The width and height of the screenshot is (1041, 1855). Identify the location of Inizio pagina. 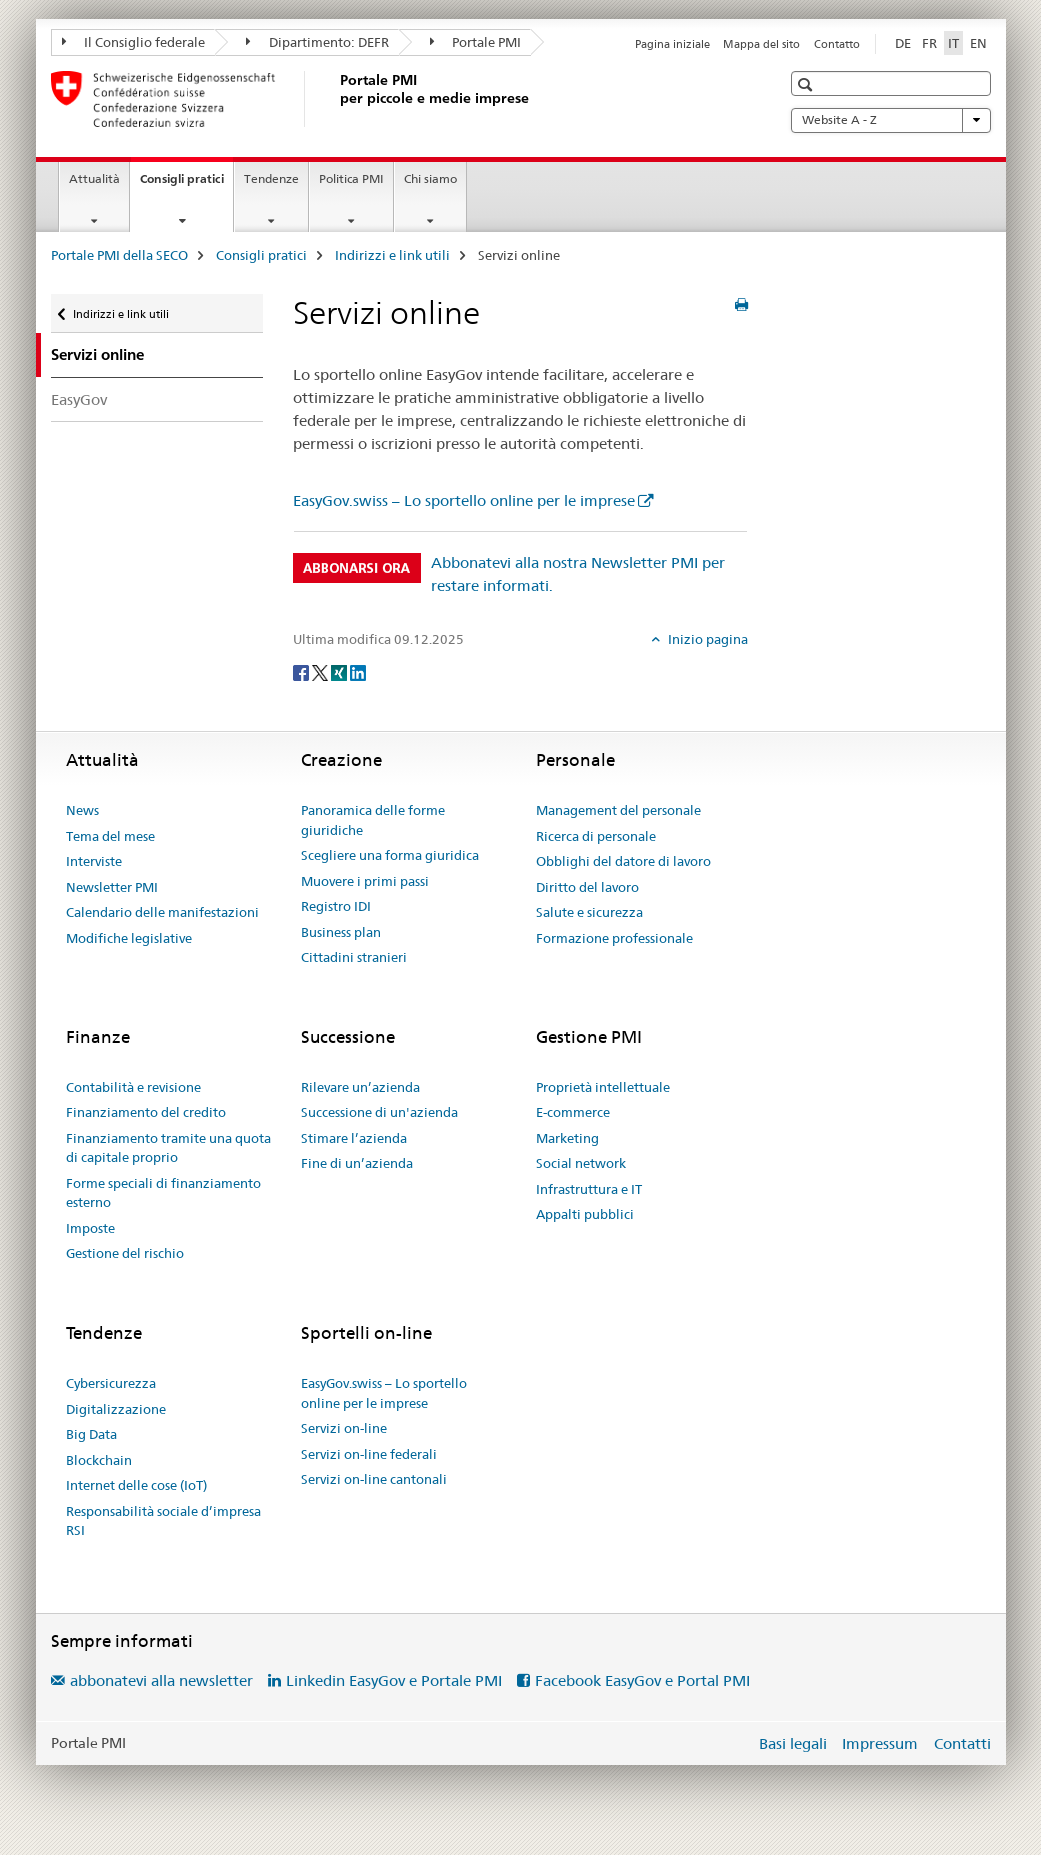
(706, 639).